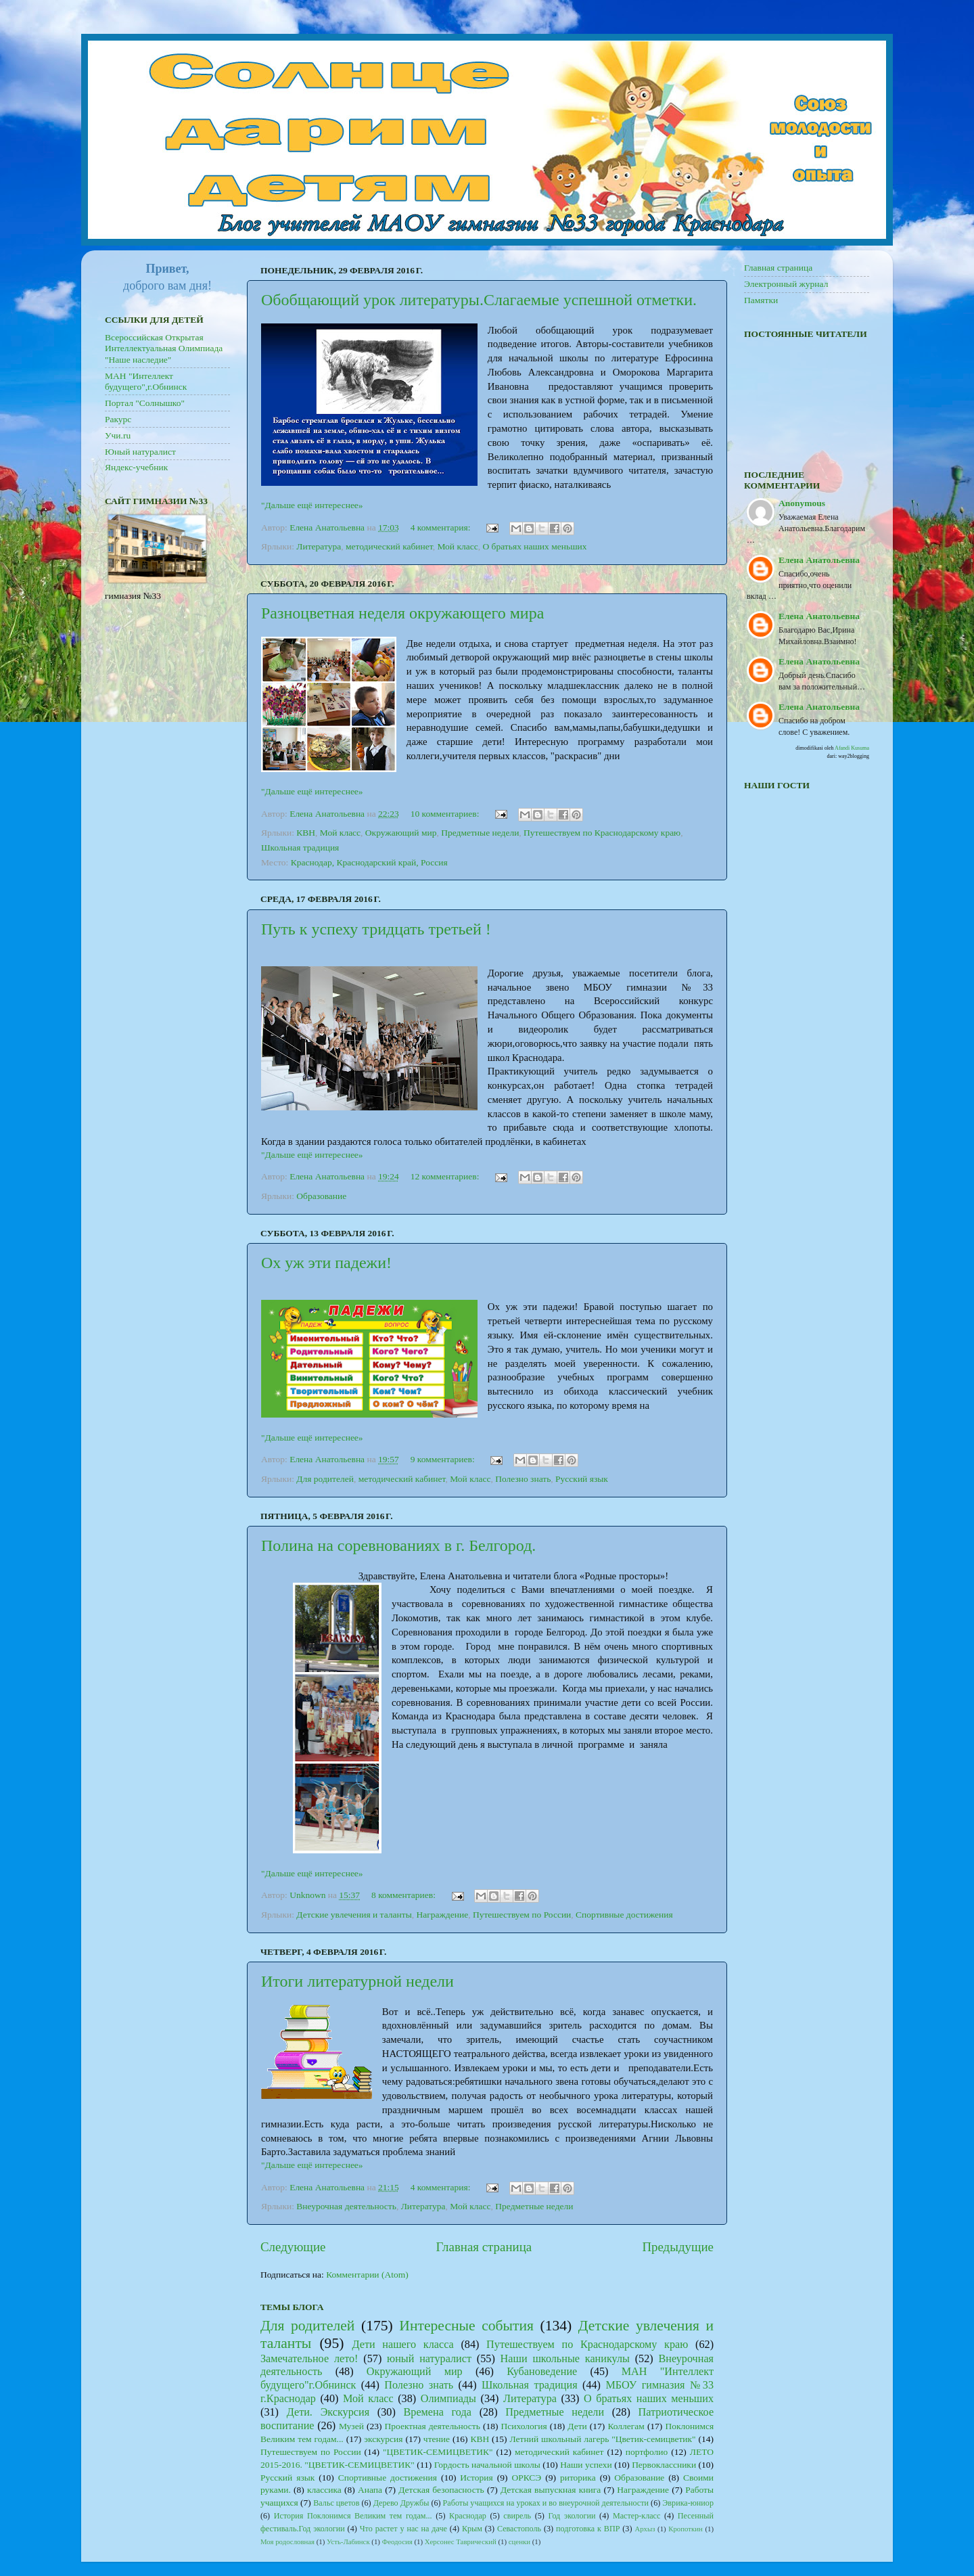 This screenshot has width=974, height=2576. I want to click on МАН "Интеллект будущего",г.Обнинск, so click(146, 381).